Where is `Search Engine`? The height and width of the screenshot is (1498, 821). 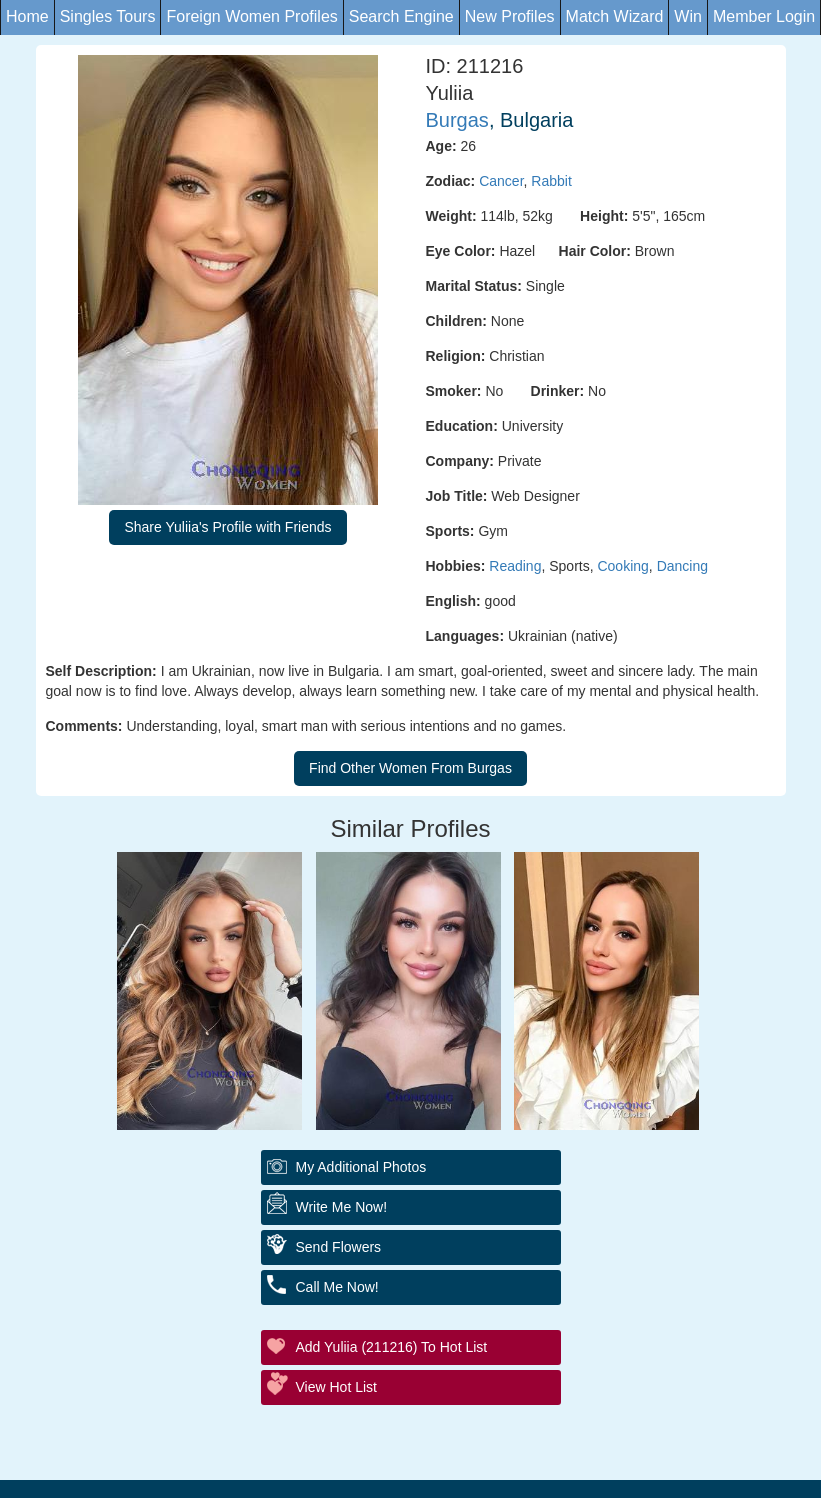 Search Engine is located at coordinates (401, 16).